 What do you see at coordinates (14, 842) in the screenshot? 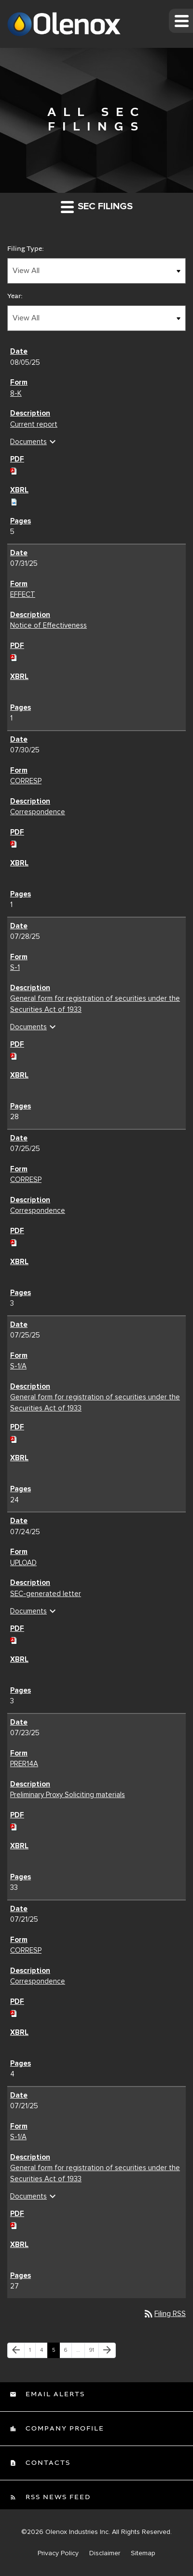
I see `[Download PDF of CORRESP filing published on Jul 30, 2025]` at bounding box center [14, 842].